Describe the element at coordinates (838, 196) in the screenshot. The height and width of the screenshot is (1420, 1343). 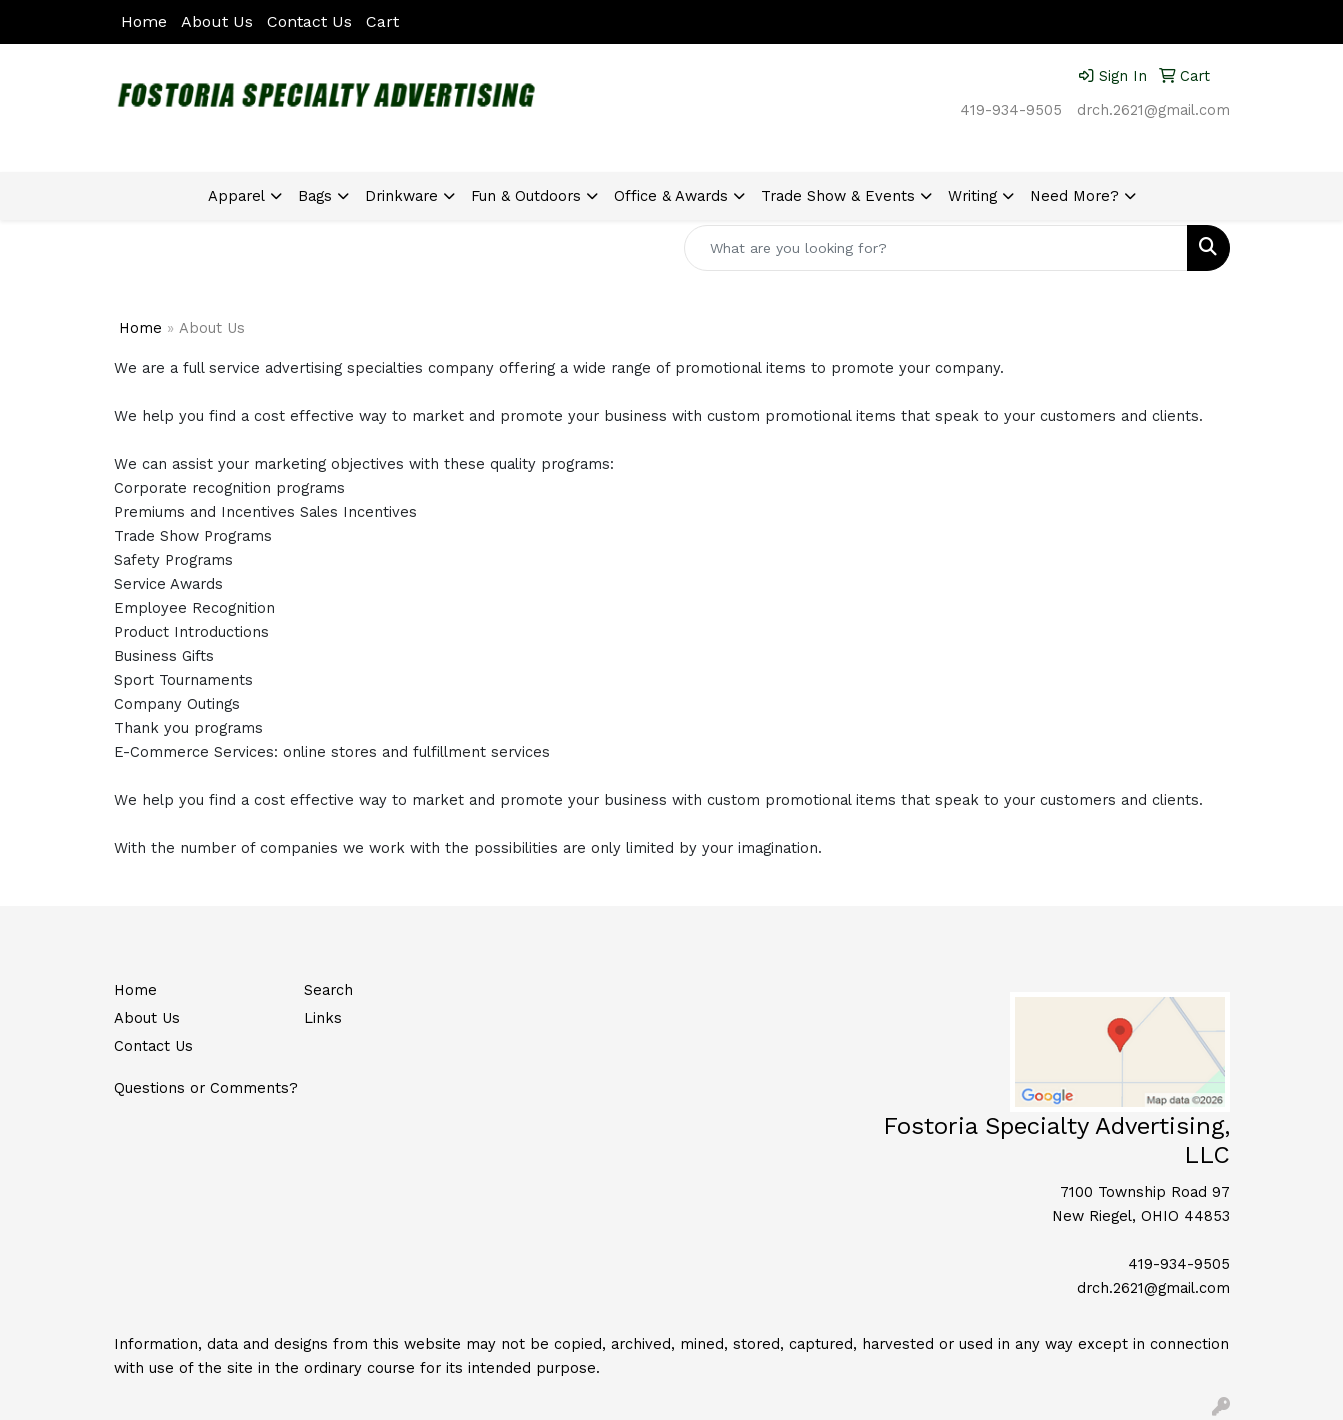
I see `Trade Show & Events` at that location.